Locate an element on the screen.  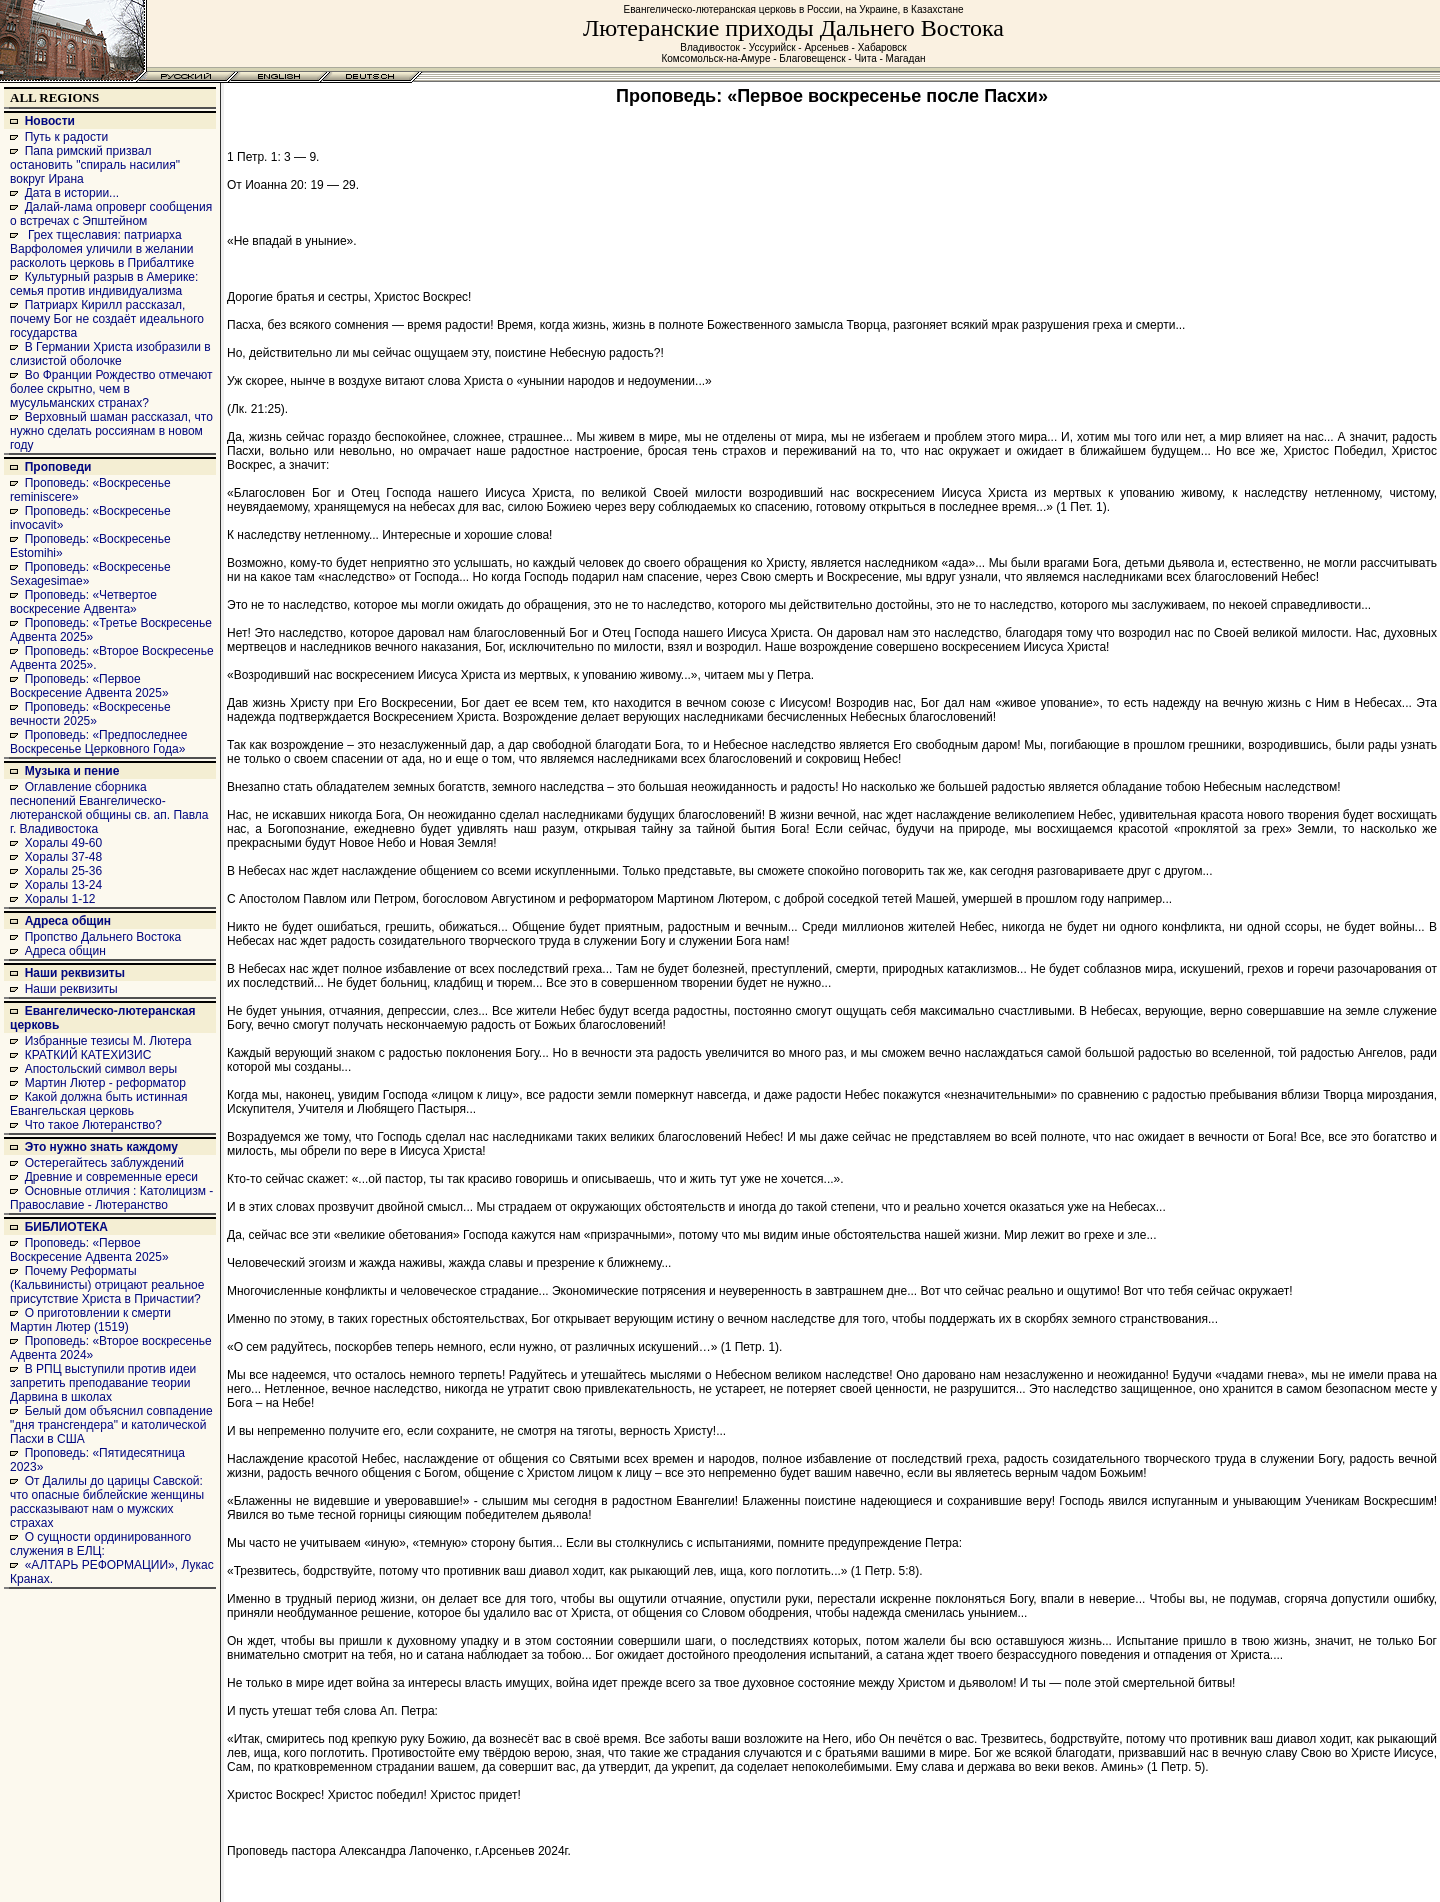
Путь к радости is located at coordinates (67, 137).